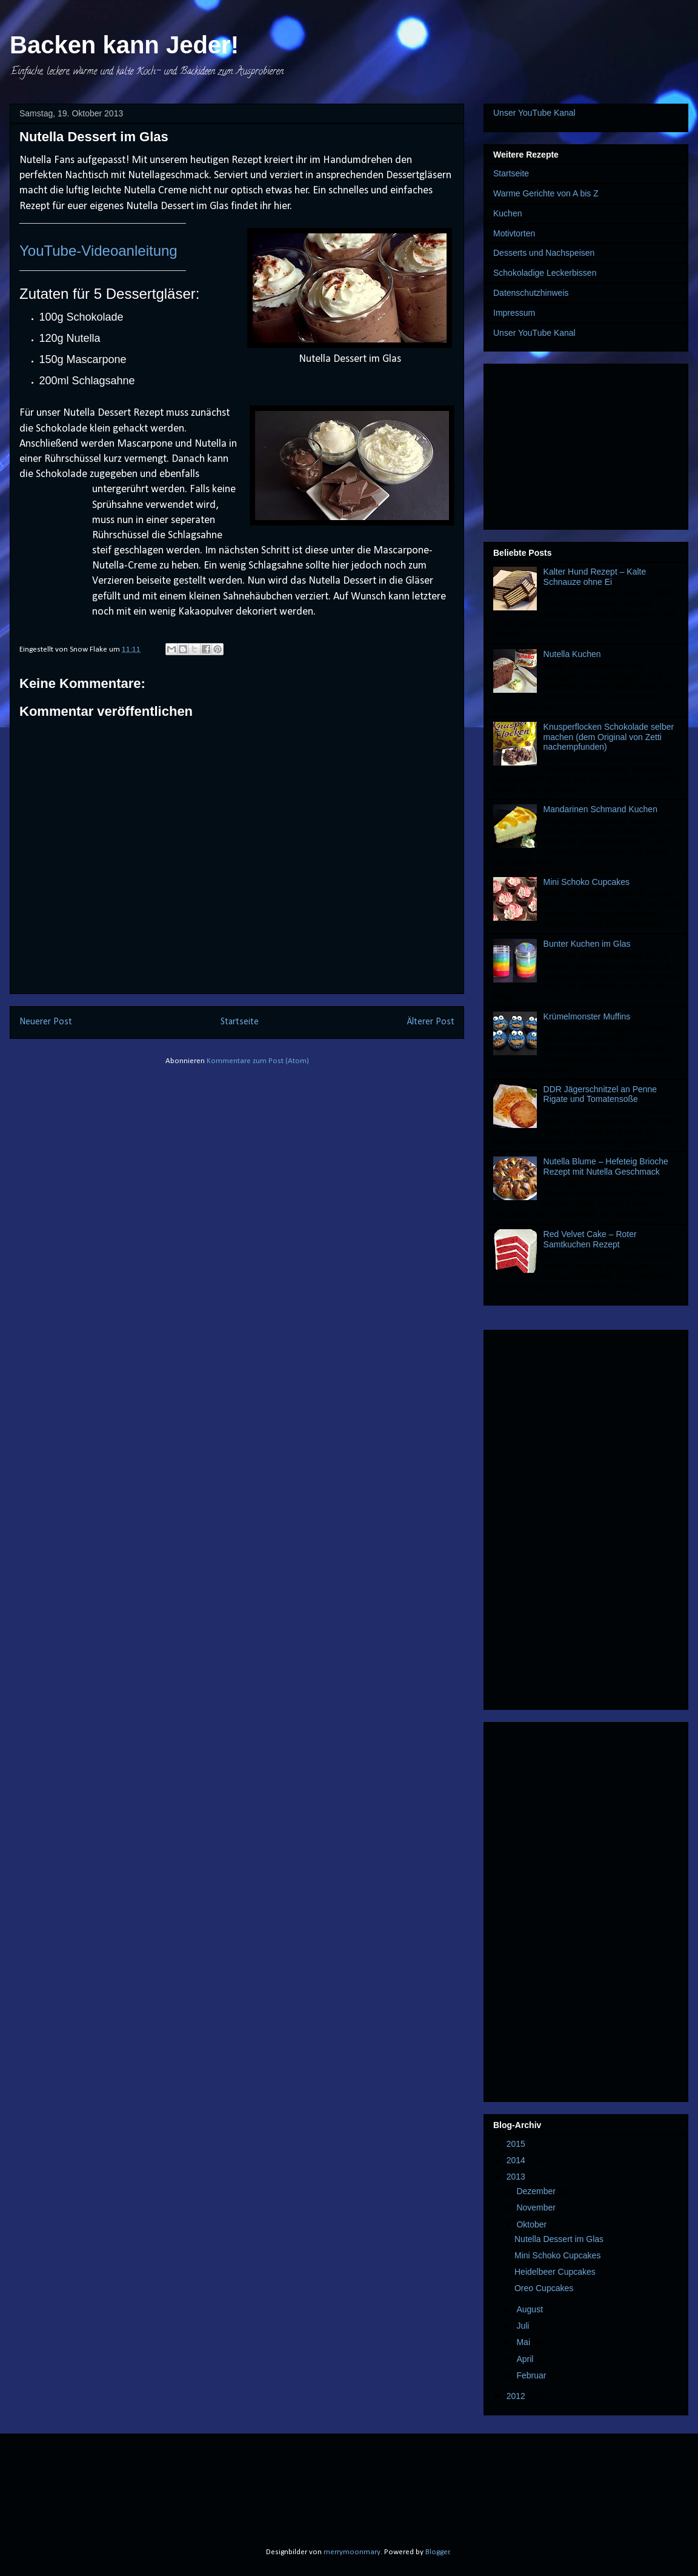 The width and height of the screenshot is (698, 2576). What do you see at coordinates (586, 882) in the screenshot?
I see `Mini Schoko Cupcakes` at bounding box center [586, 882].